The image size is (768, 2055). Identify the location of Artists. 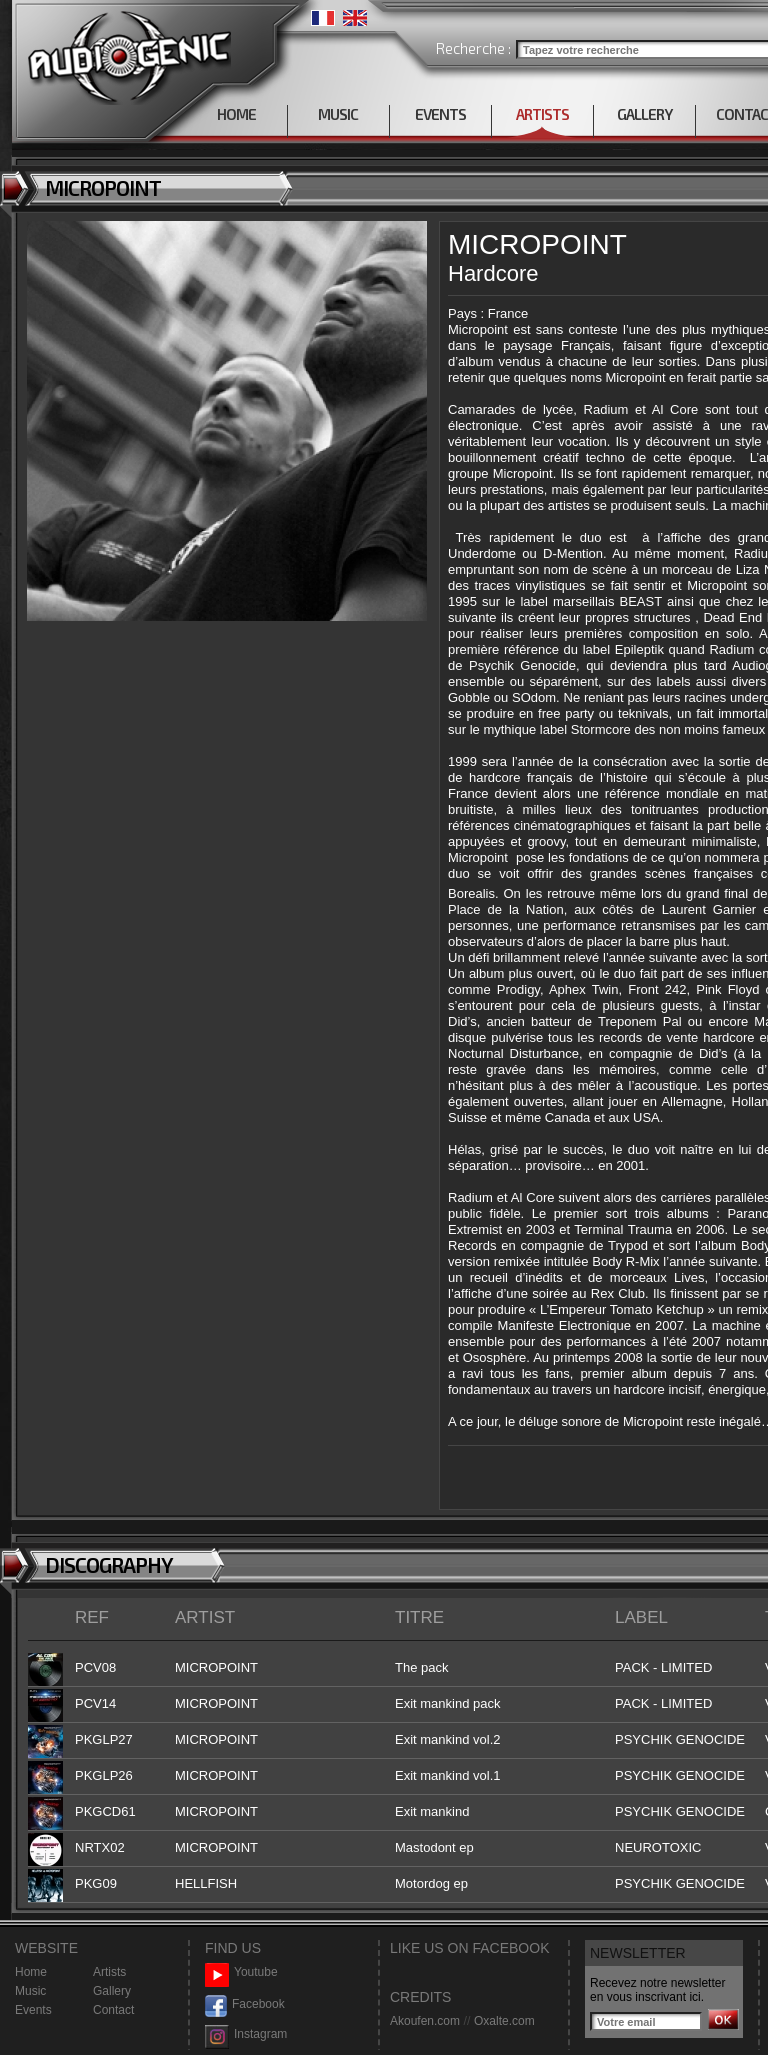
(109, 1972).